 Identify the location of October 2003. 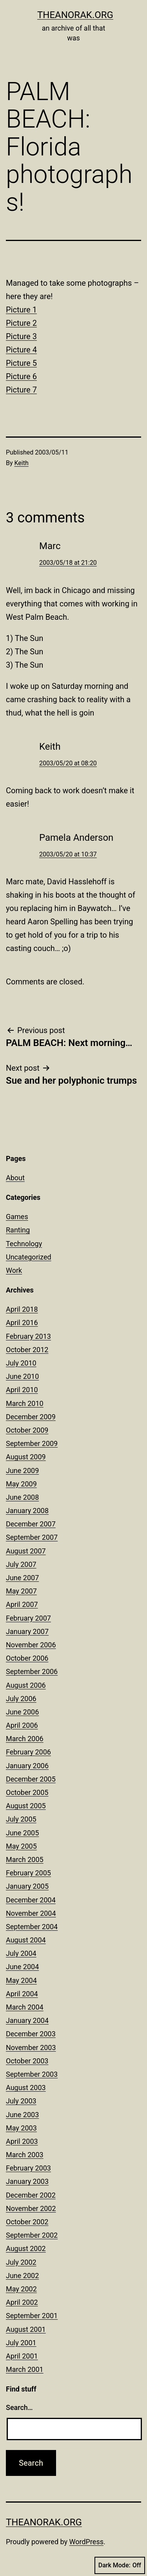
(27, 2061).